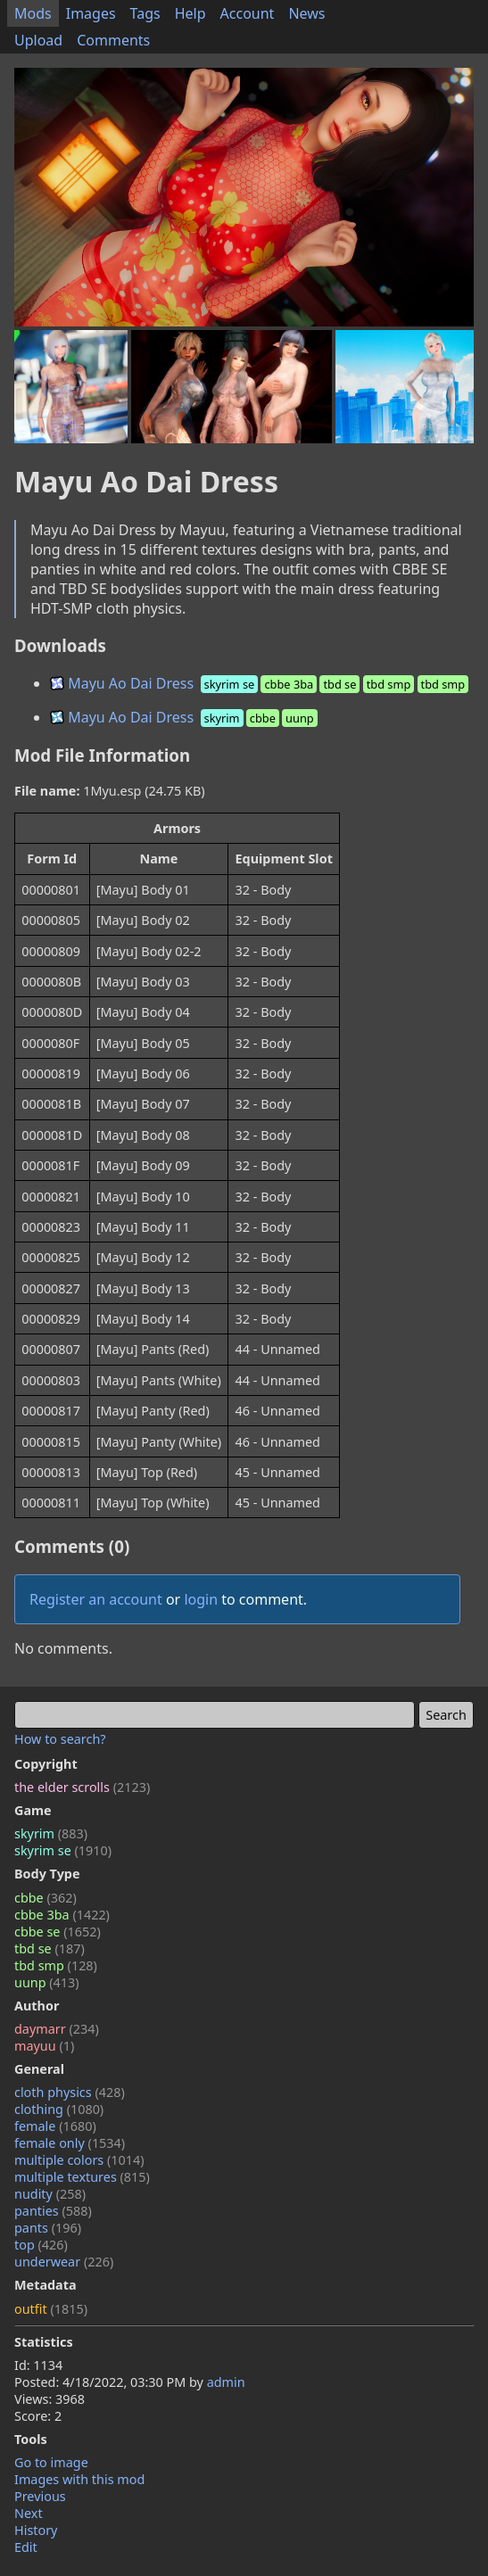  What do you see at coordinates (57, 1931) in the screenshot?
I see `cbbe se` at bounding box center [57, 1931].